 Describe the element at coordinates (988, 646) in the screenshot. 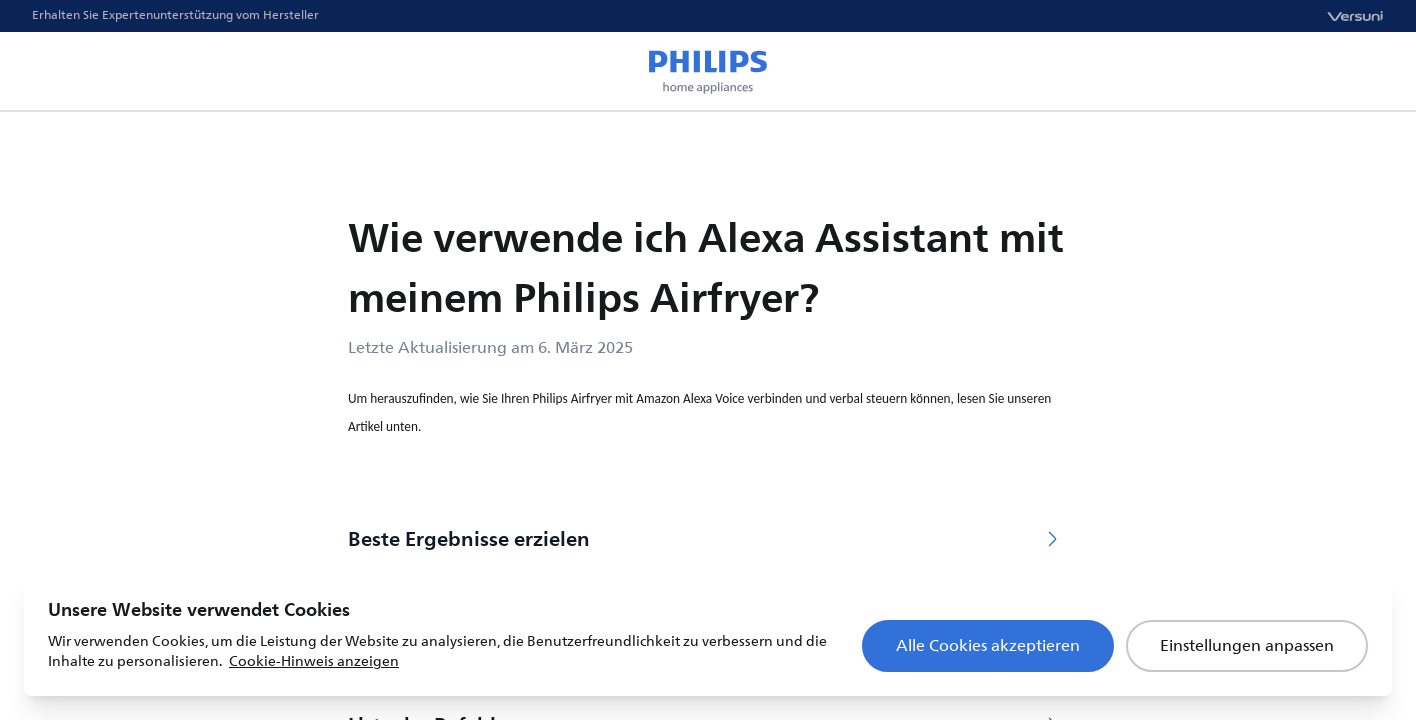

I see `Alle Cookies akzeptieren` at that location.